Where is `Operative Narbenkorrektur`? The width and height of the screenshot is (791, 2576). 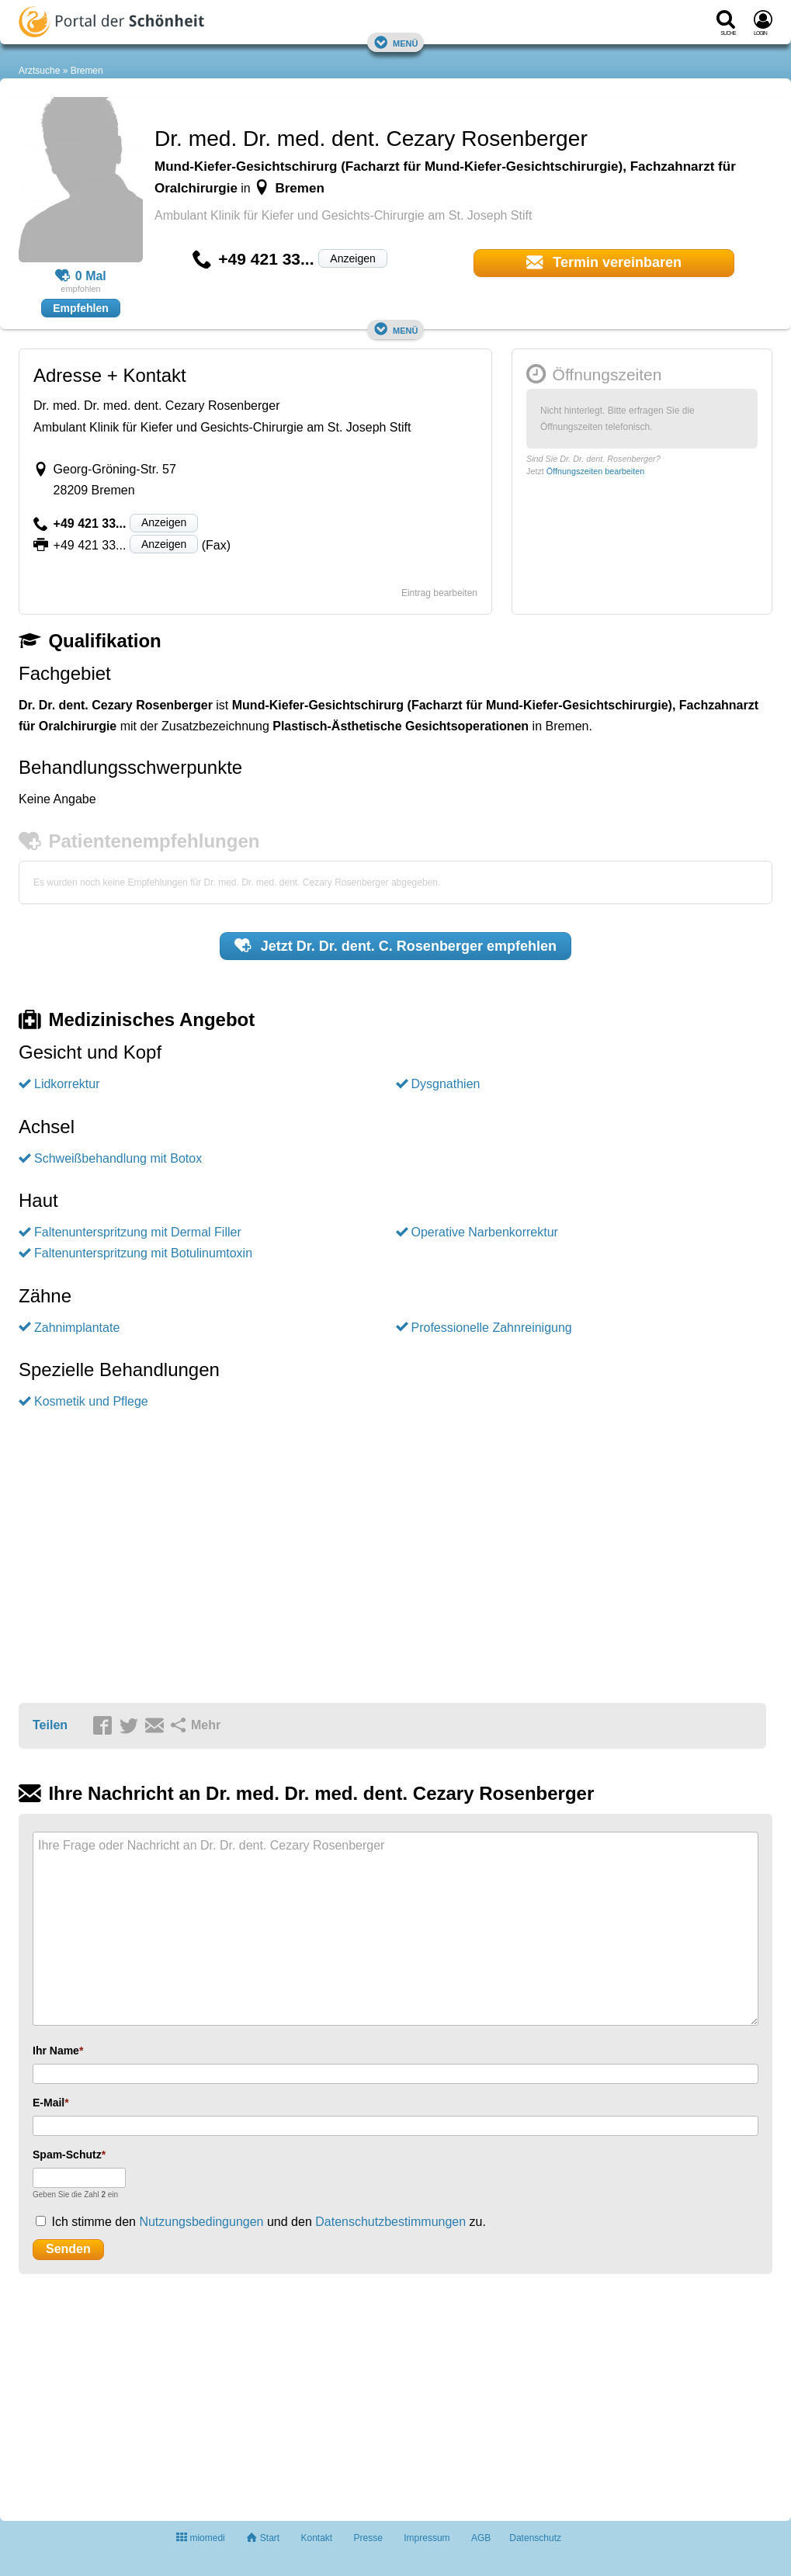 Operative Narbenkorrektur is located at coordinates (484, 1232).